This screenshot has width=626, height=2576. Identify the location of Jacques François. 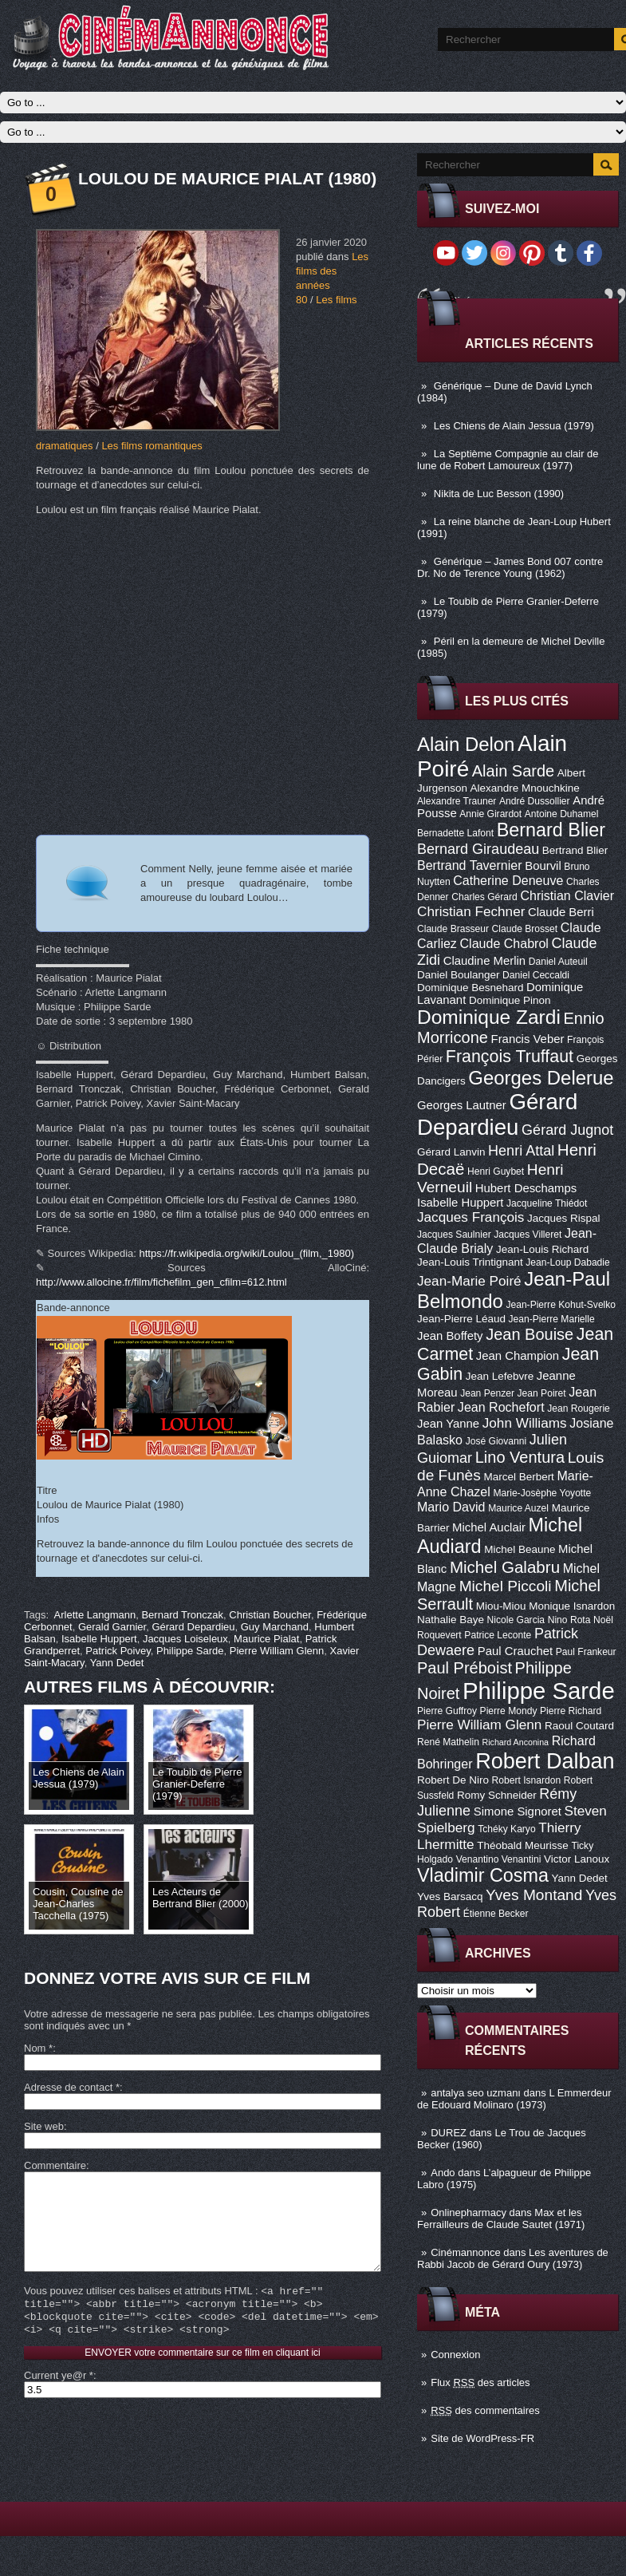
(470, 1217).